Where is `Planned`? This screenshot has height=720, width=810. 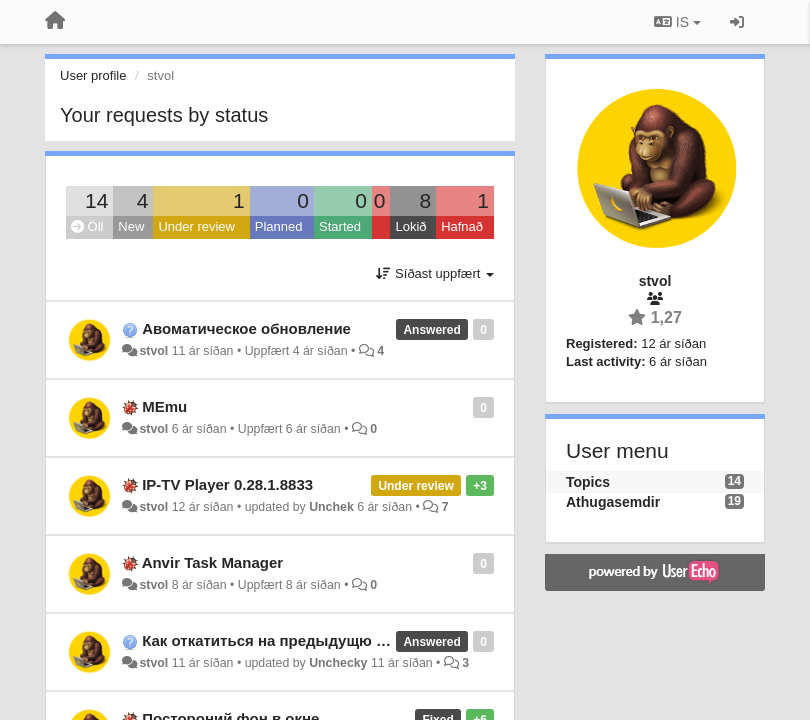 Planned is located at coordinates (279, 226).